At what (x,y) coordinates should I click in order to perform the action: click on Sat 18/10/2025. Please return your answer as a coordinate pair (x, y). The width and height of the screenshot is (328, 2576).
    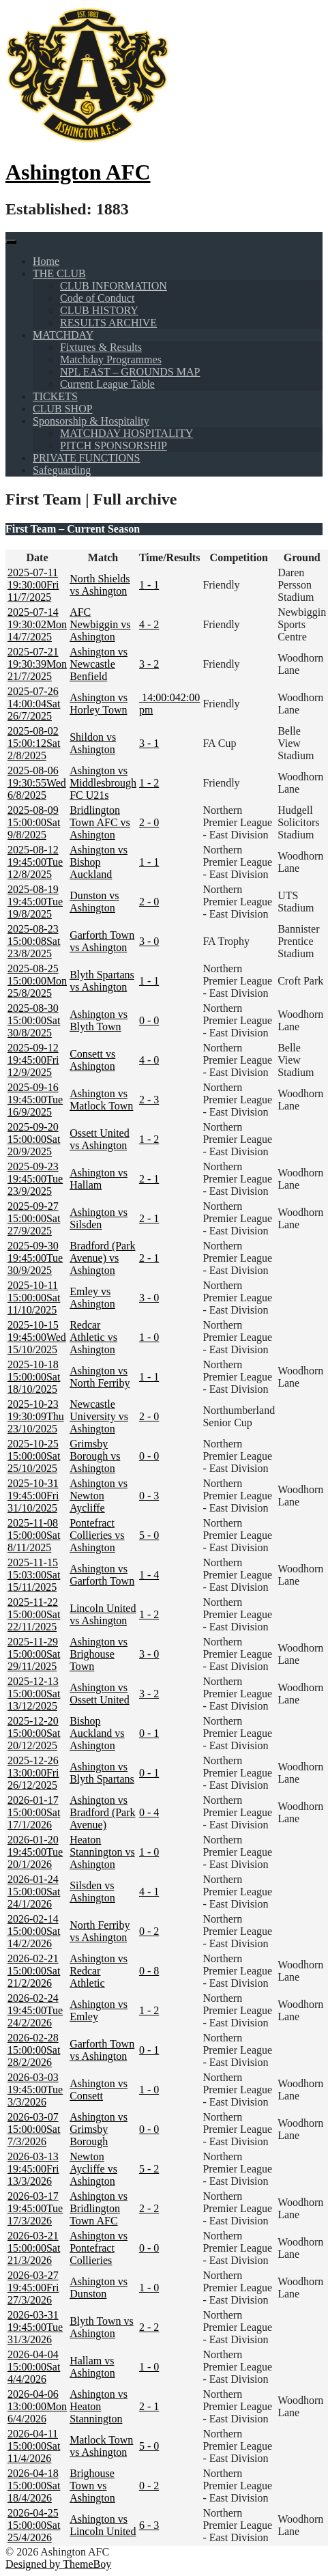
    Looking at the image, I should click on (34, 1377).